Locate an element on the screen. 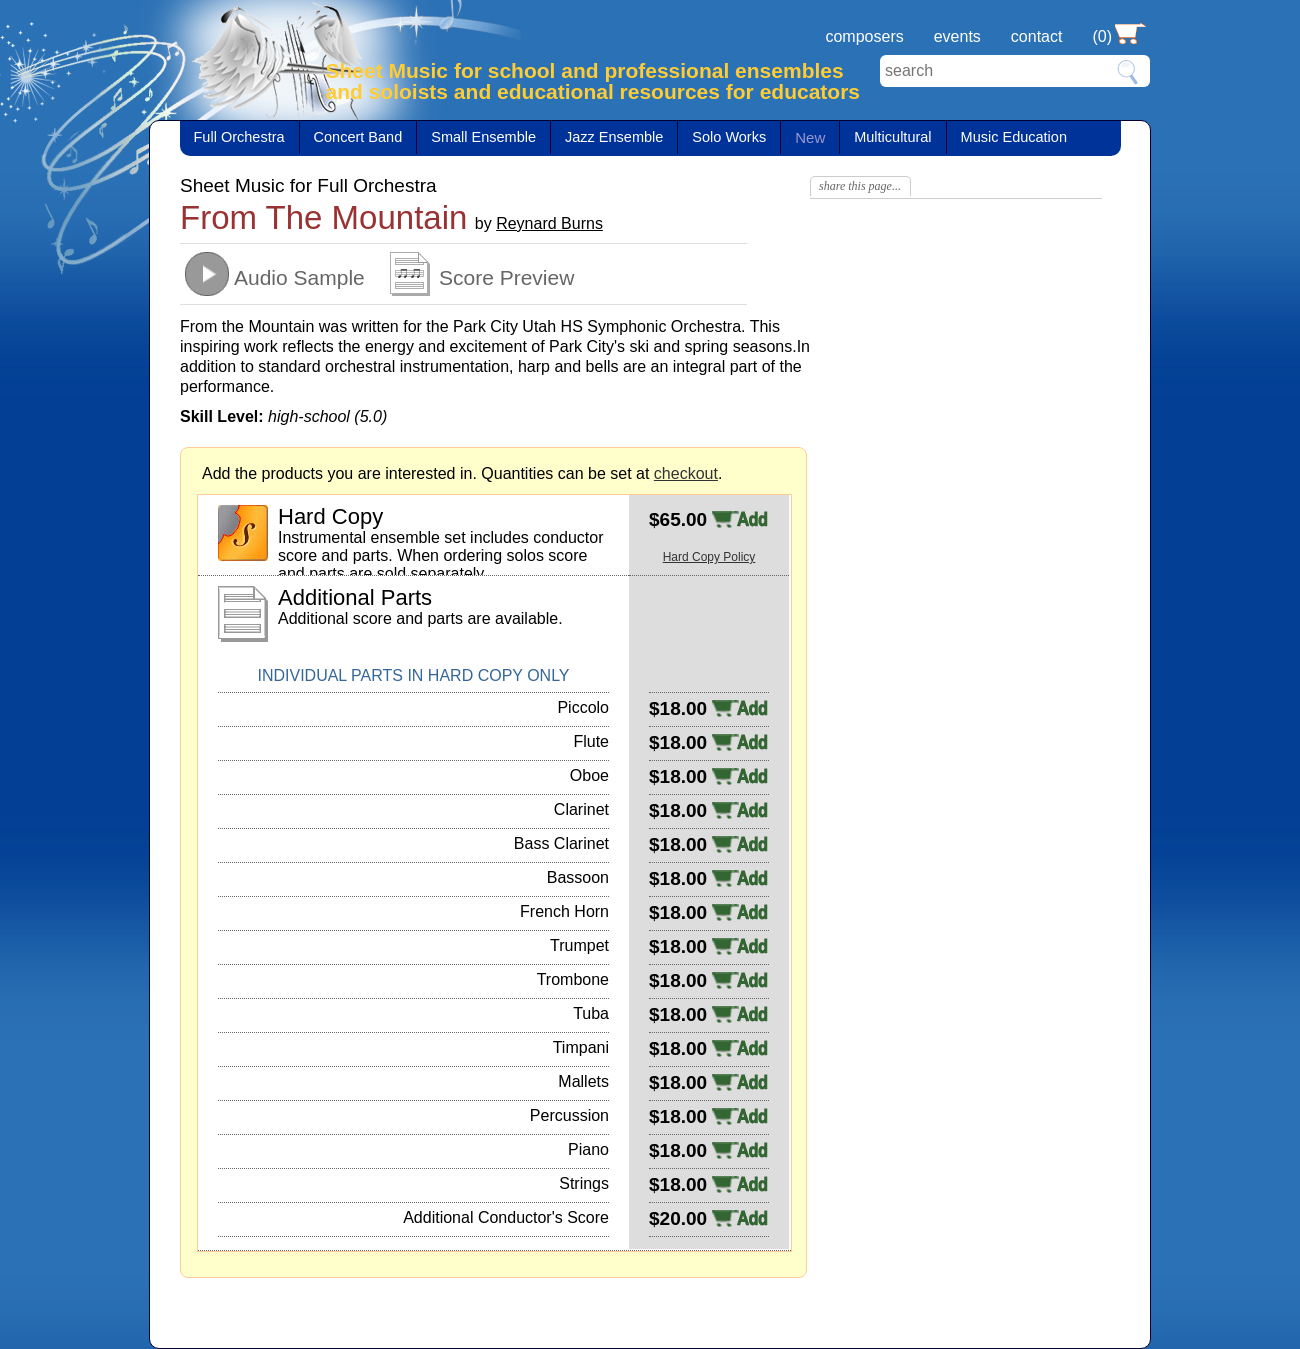 The height and width of the screenshot is (1349, 1300). Jazz Ensemble is located at coordinates (614, 137).